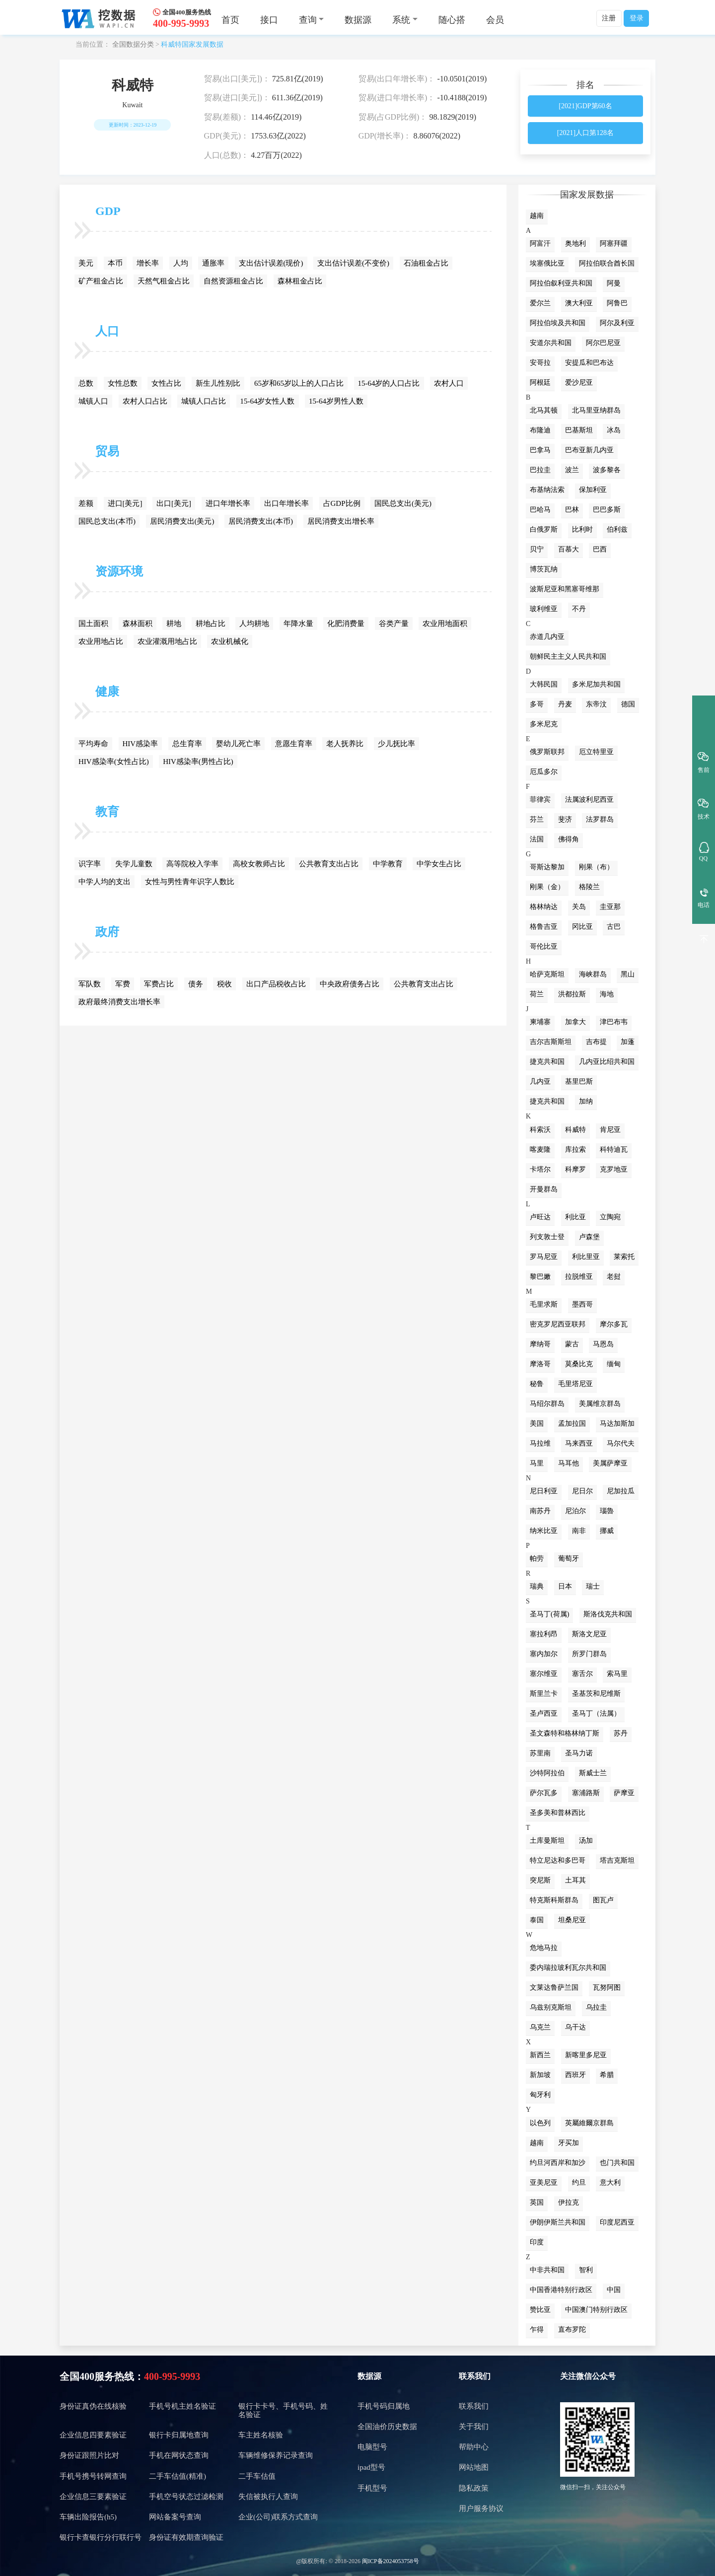 This screenshot has height=2576, width=715. I want to click on 帕劳, so click(537, 1558).